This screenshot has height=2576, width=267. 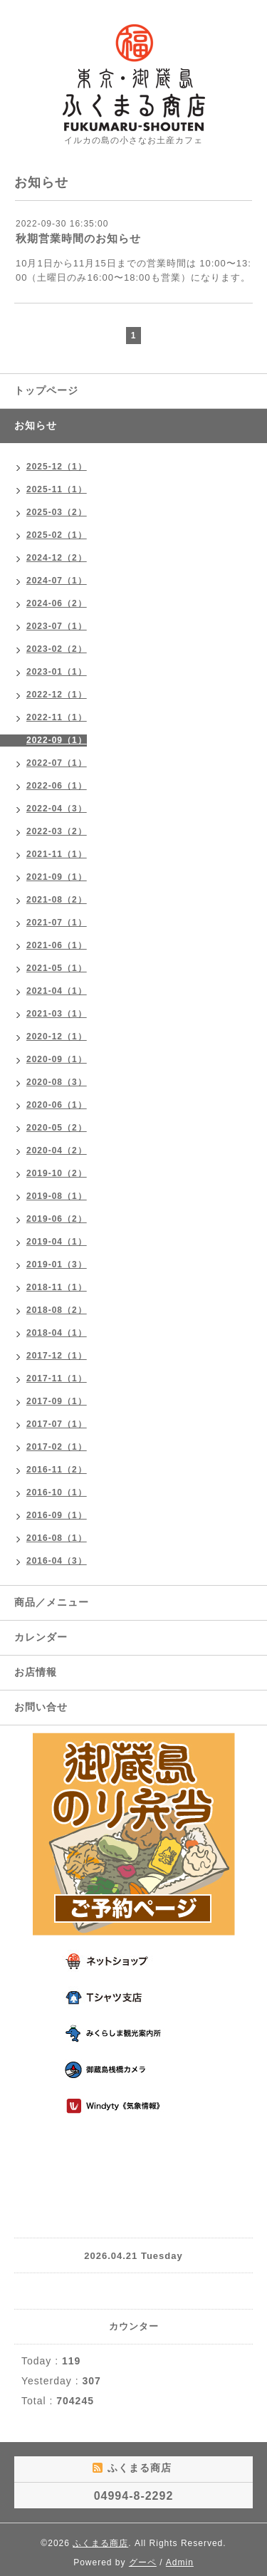 What do you see at coordinates (56, 877) in the screenshot?
I see `2021-09（1）` at bounding box center [56, 877].